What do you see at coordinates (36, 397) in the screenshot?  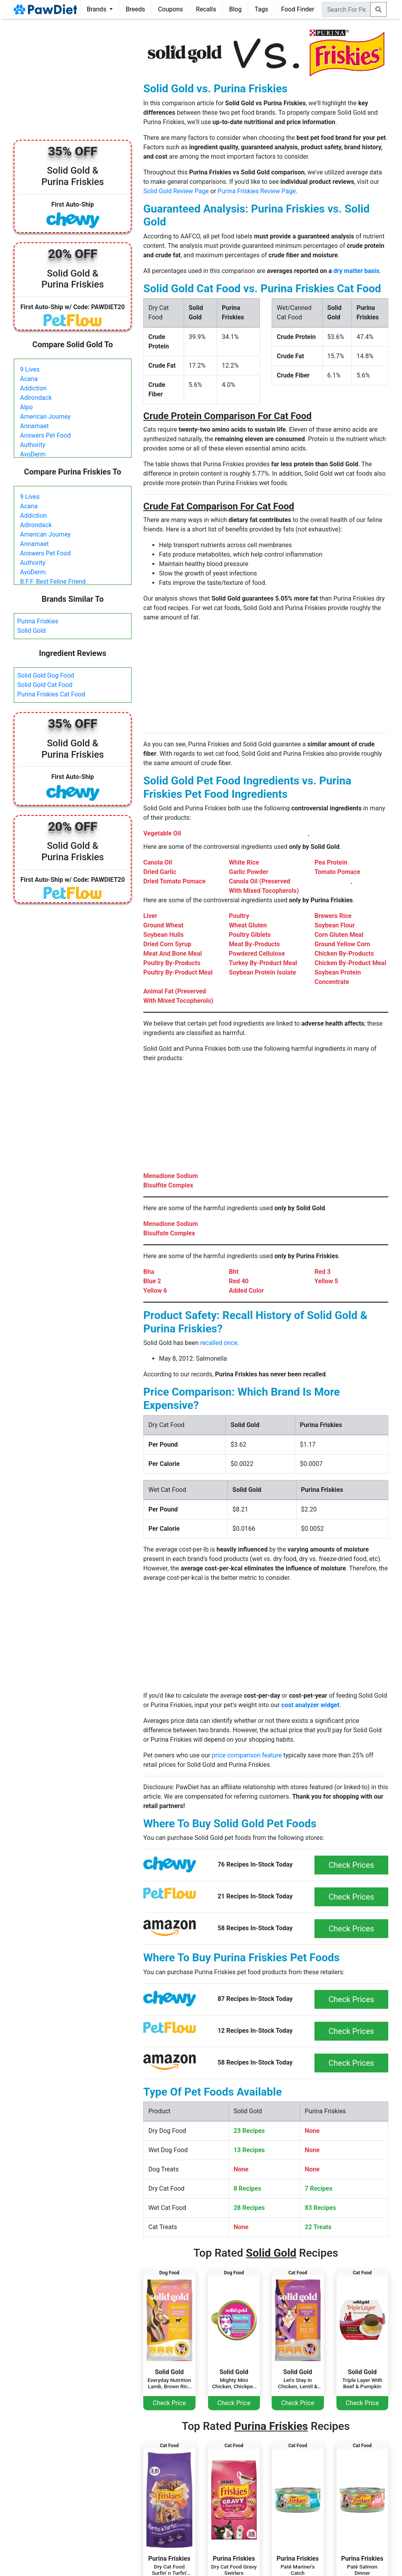 I see `Adirondack` at bounding box center [36, 397].